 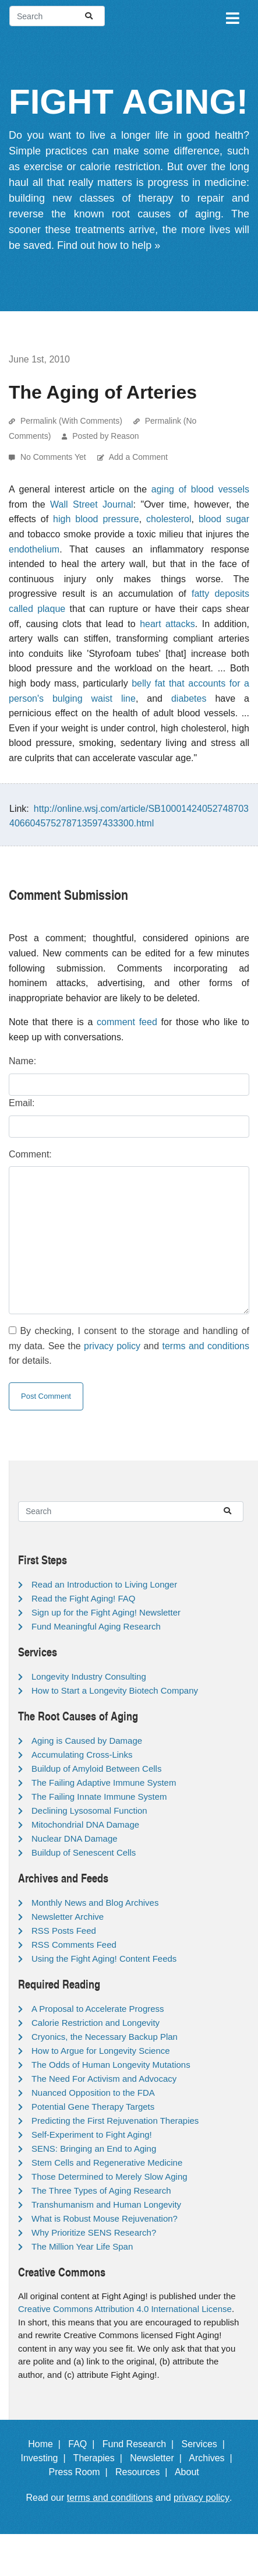 I want to click on Sign up for the Fight Aging! Newsletter, so click(x=106, y=1612).